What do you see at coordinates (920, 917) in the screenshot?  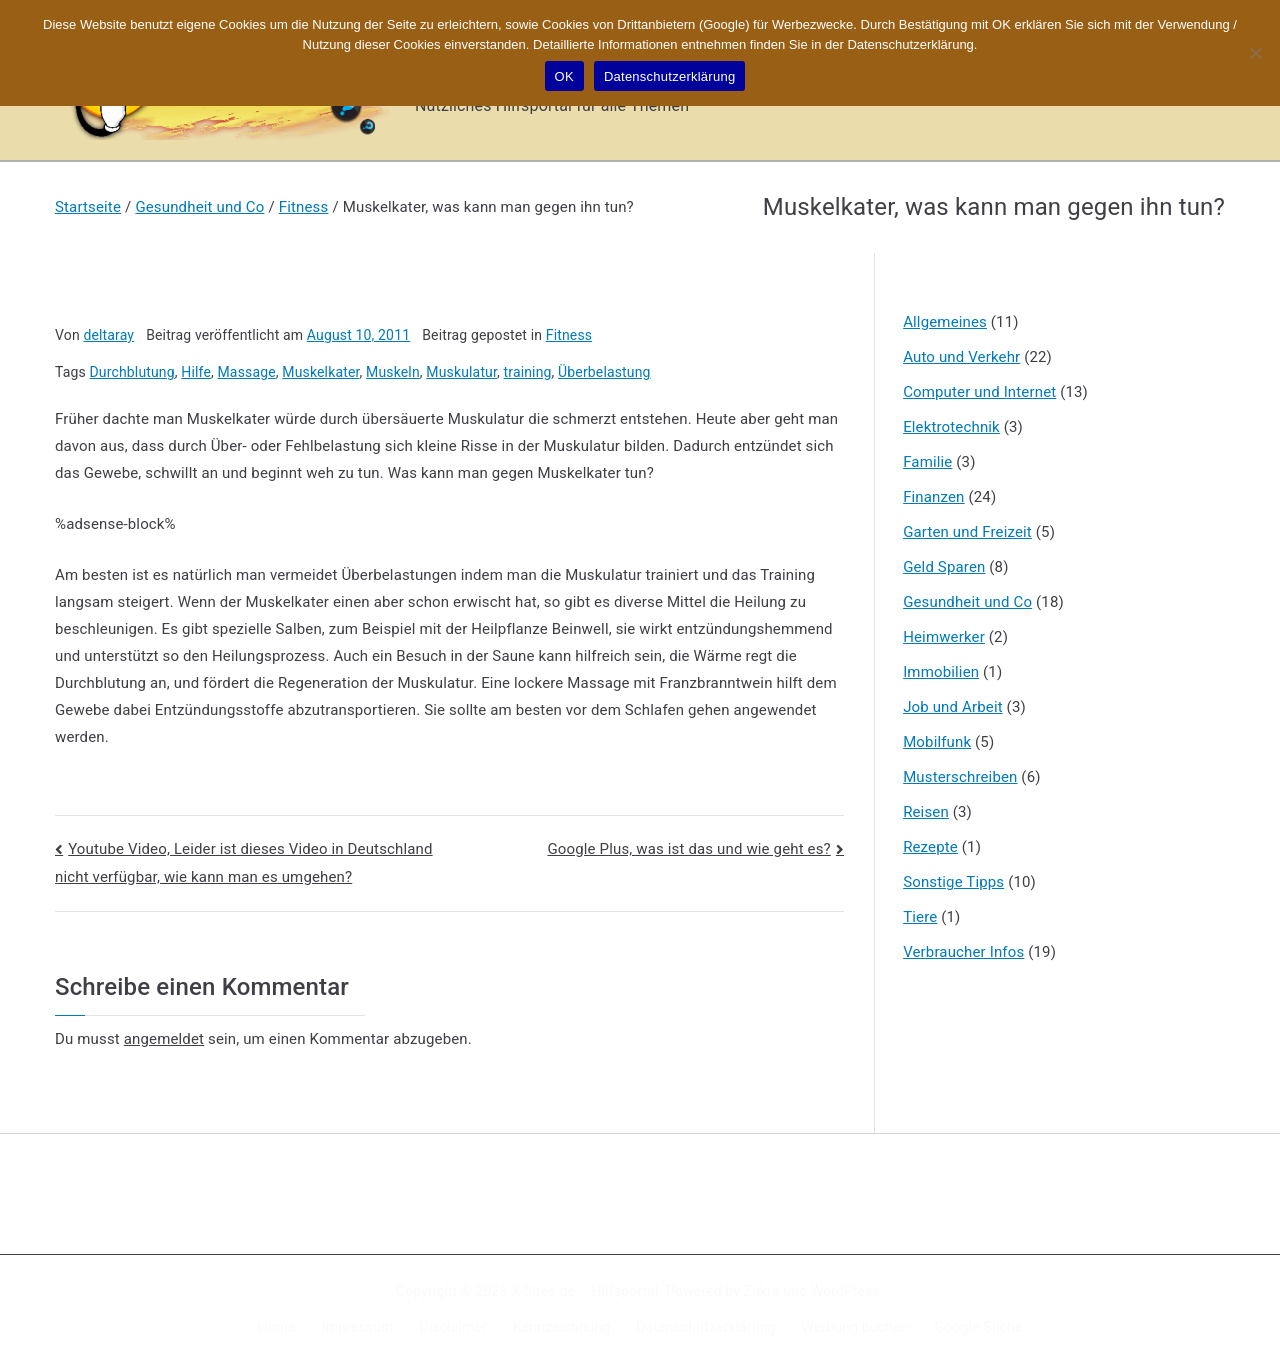 I see `Tiere` at bounding box center [920, 917].